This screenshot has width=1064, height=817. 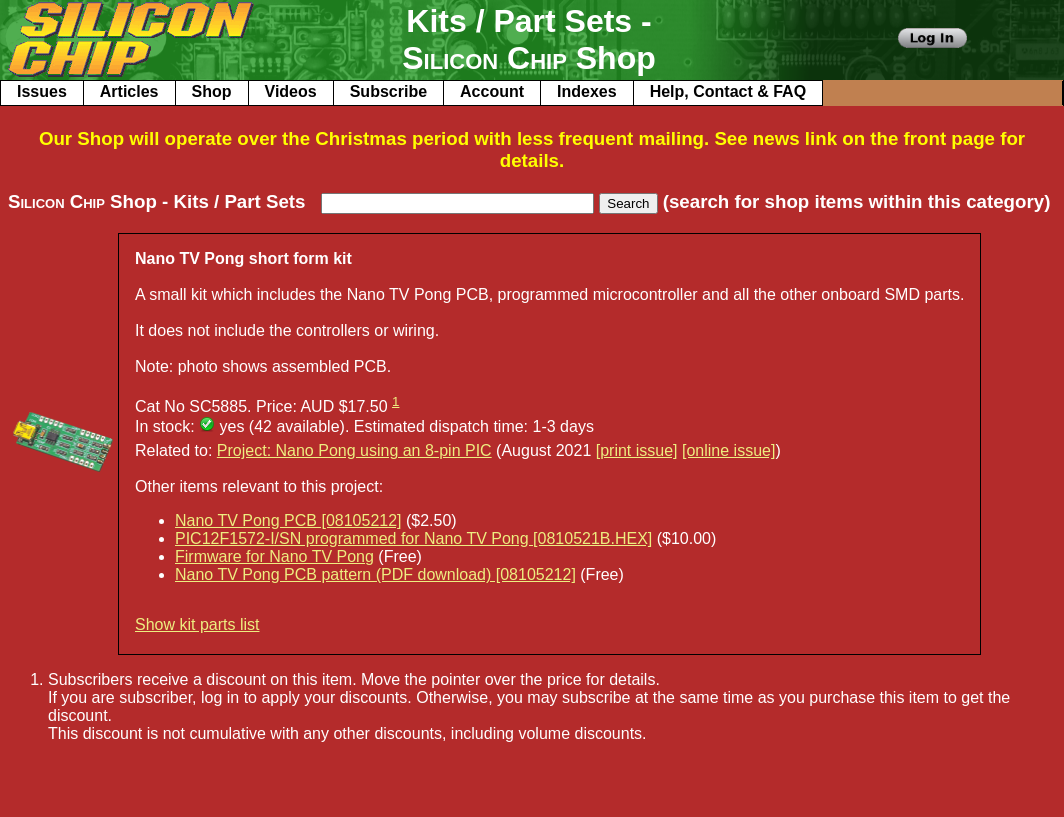 I want to click on PIC12F1572-I/SN programmed for Nano TV Pong [0810521B.HEX], so click(x=413, y=538).